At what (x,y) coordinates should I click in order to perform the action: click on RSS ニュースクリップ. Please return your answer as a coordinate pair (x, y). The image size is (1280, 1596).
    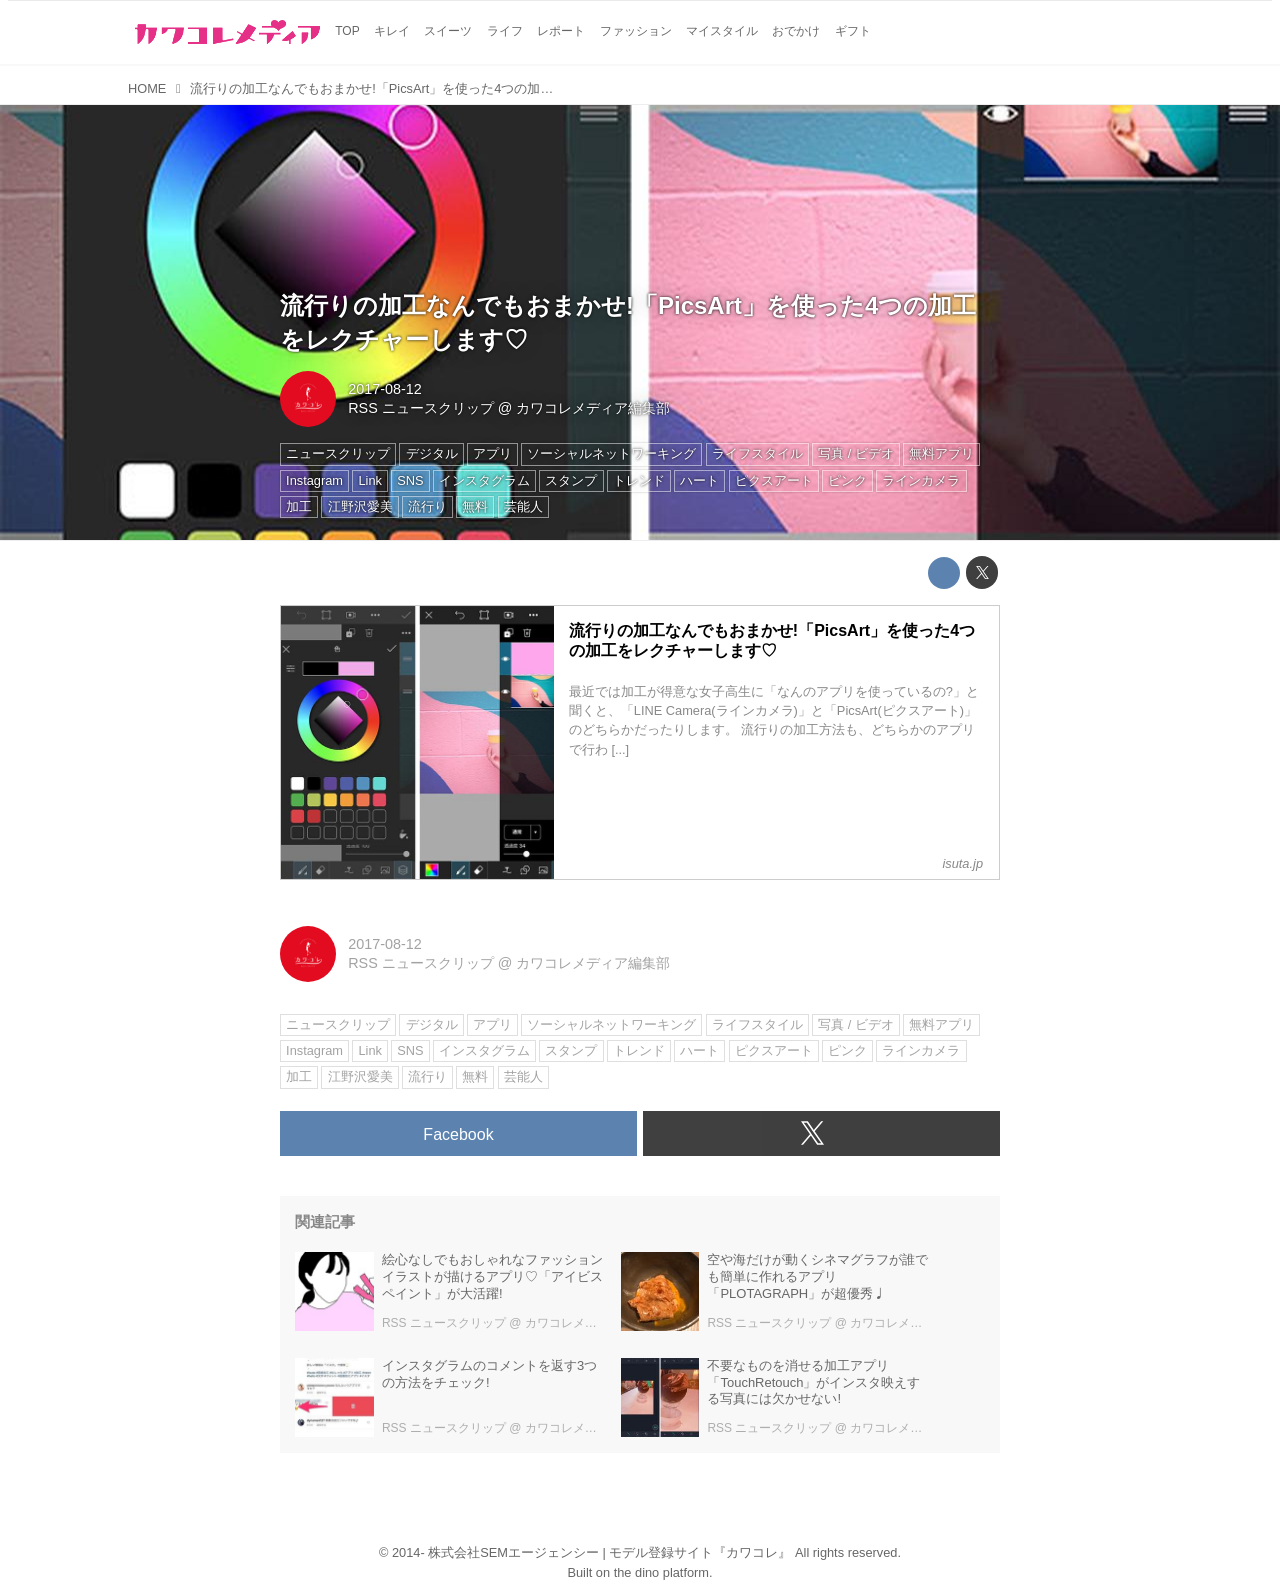
    Looking at the image, I should click on (421, 408).